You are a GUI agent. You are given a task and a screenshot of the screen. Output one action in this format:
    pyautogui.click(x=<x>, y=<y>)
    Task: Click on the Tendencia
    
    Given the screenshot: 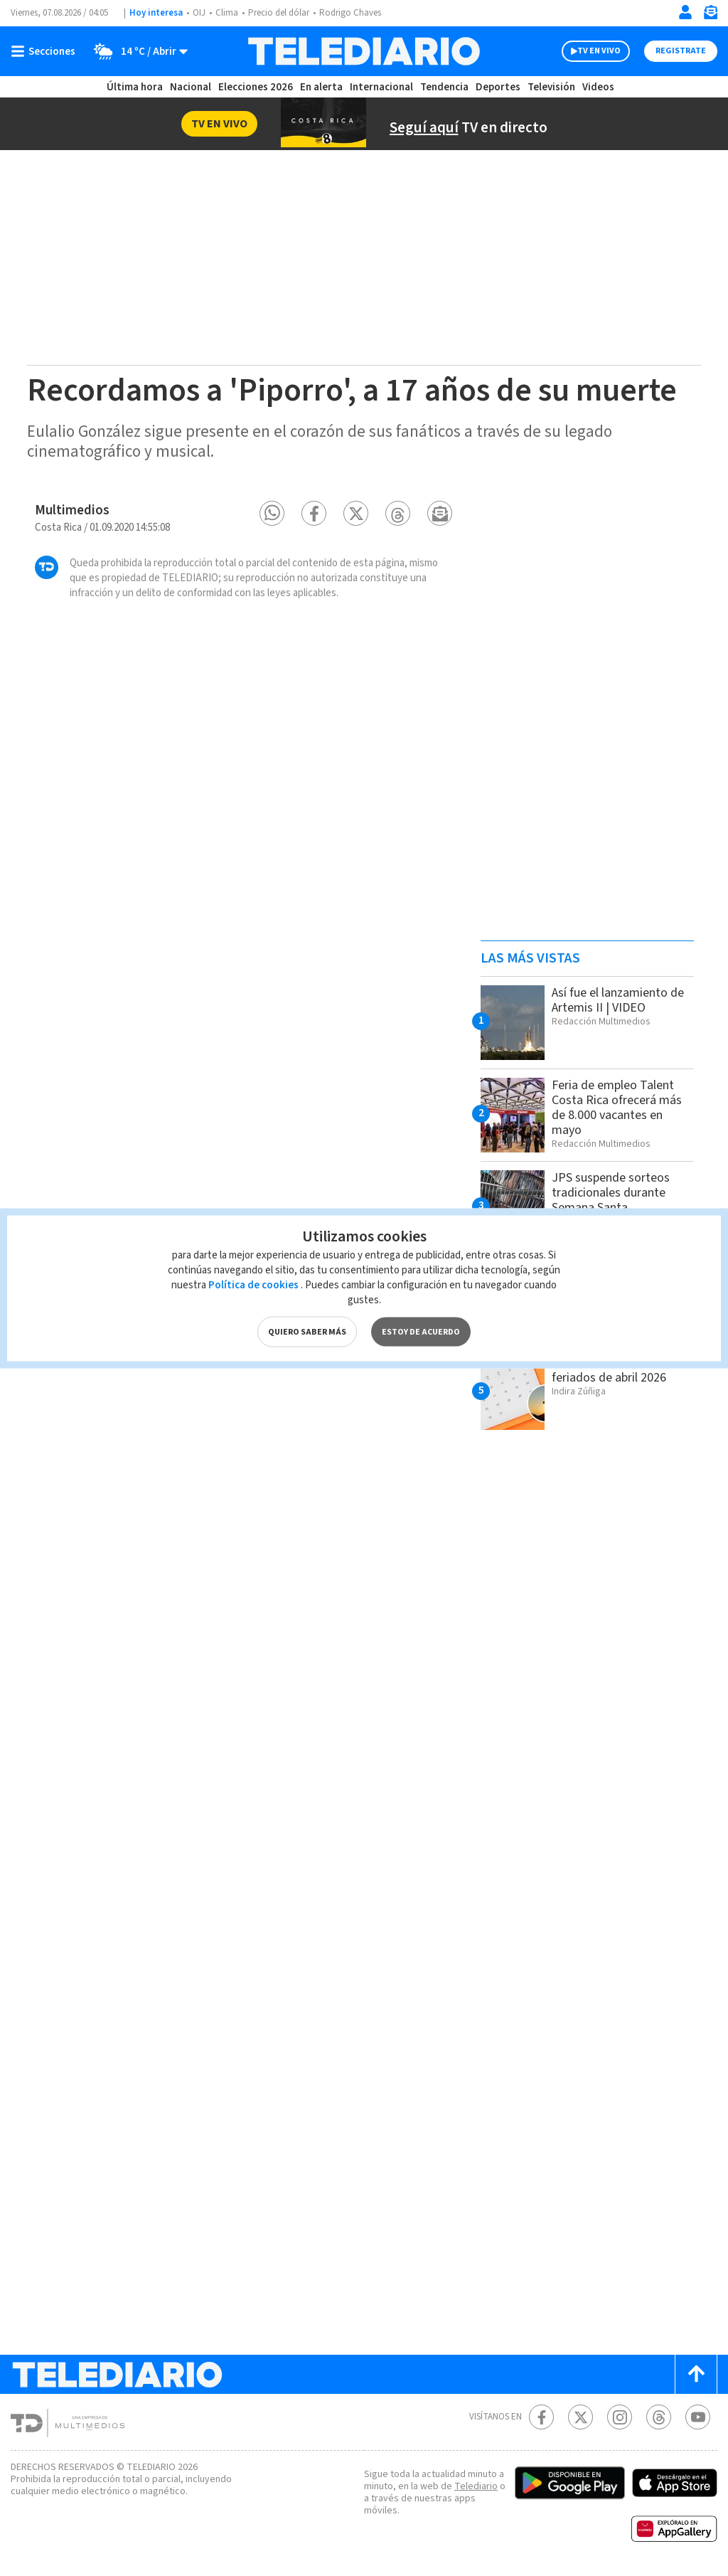 What is the action you would take?
    pyautogui.click(x=444, y=87)
    